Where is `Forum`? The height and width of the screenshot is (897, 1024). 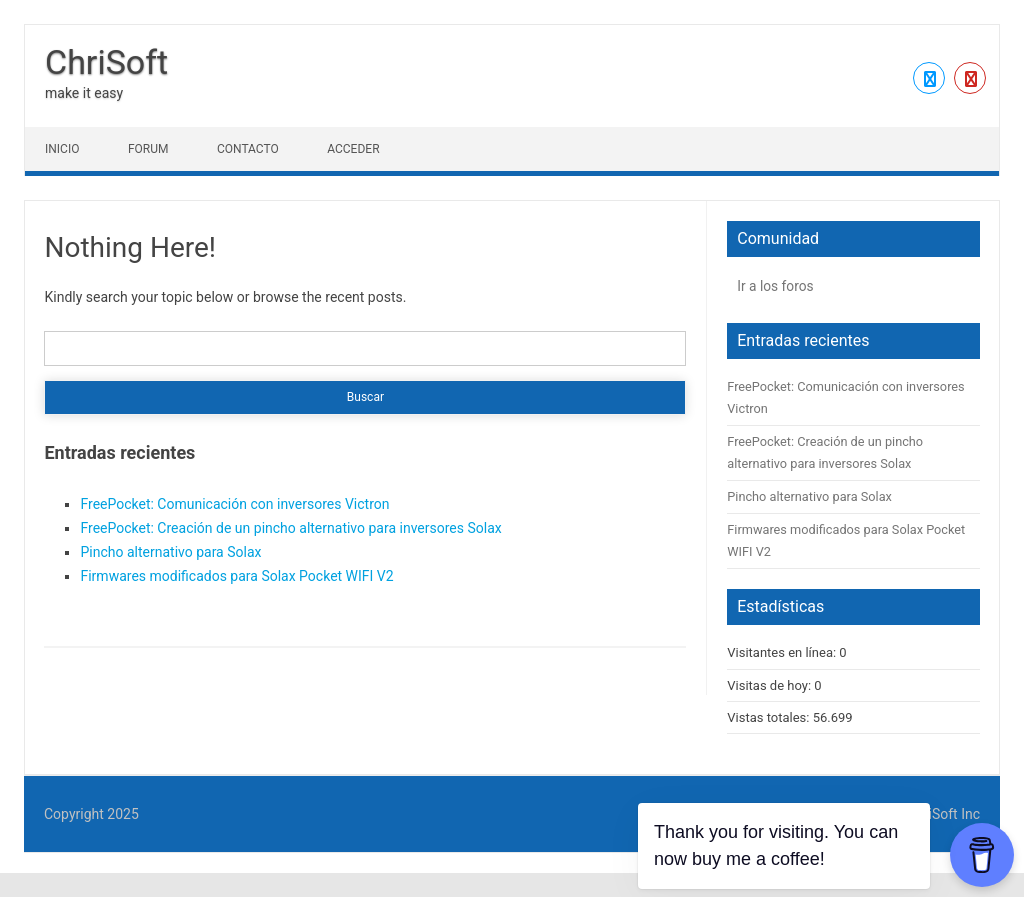
Forum is located at coordinates (148, 149).